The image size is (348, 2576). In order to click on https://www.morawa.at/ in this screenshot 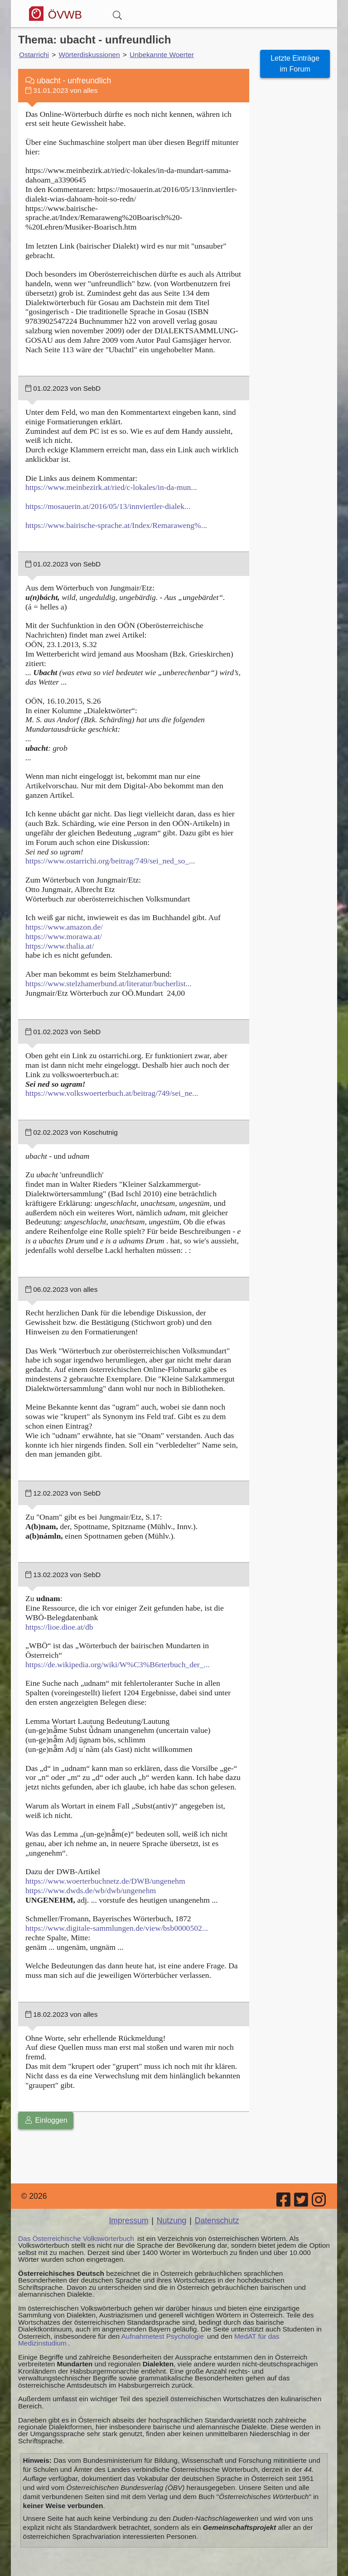, I will do `click(63, 936)`.